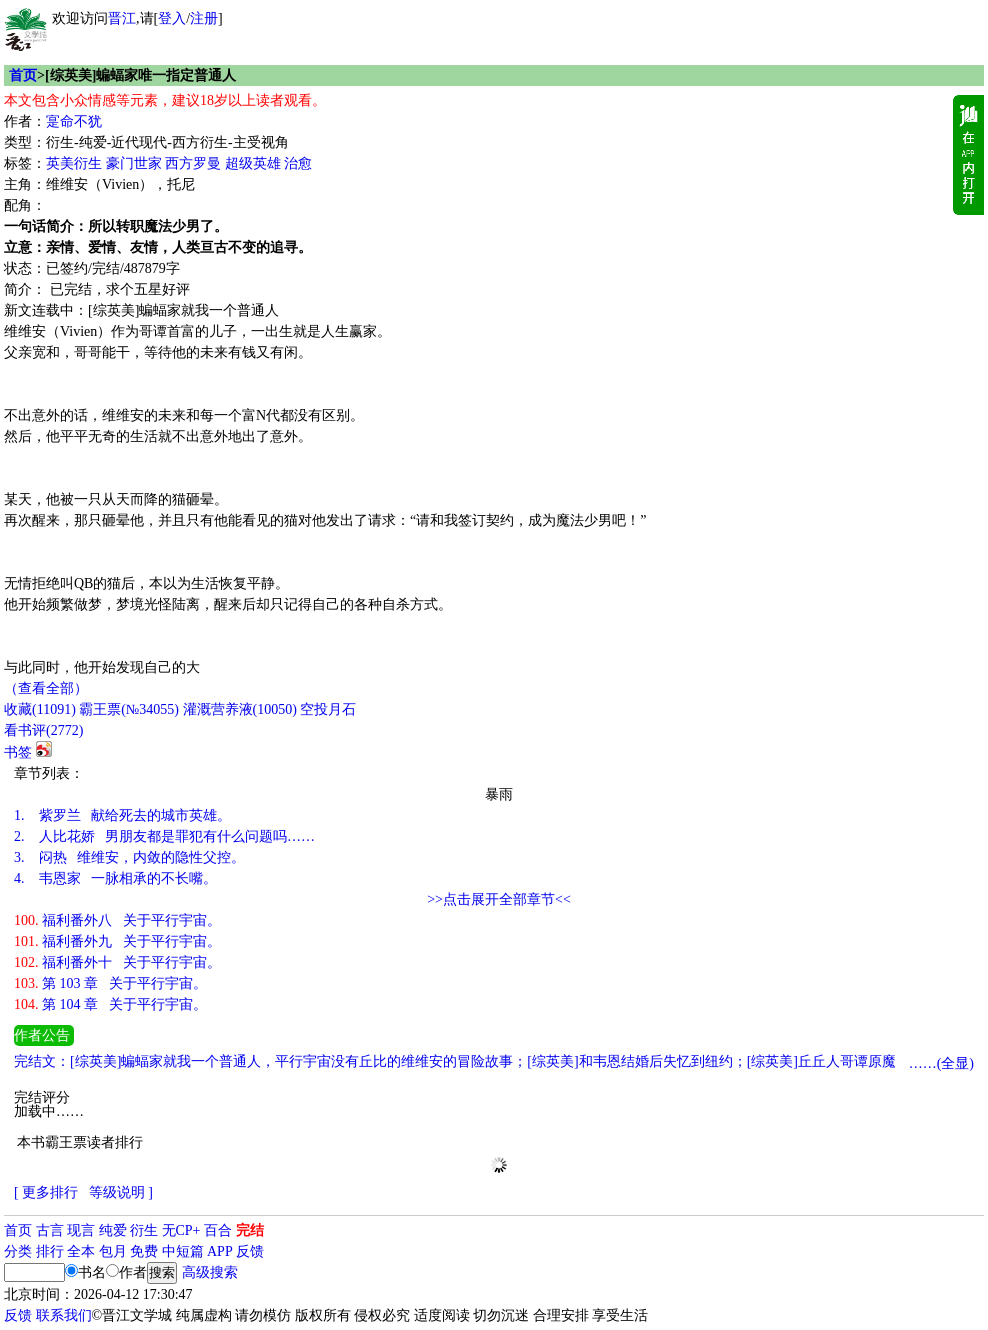 The height and width of the screenshot is (1330, 988). I want to click on 衍生, so click(144, 1230).